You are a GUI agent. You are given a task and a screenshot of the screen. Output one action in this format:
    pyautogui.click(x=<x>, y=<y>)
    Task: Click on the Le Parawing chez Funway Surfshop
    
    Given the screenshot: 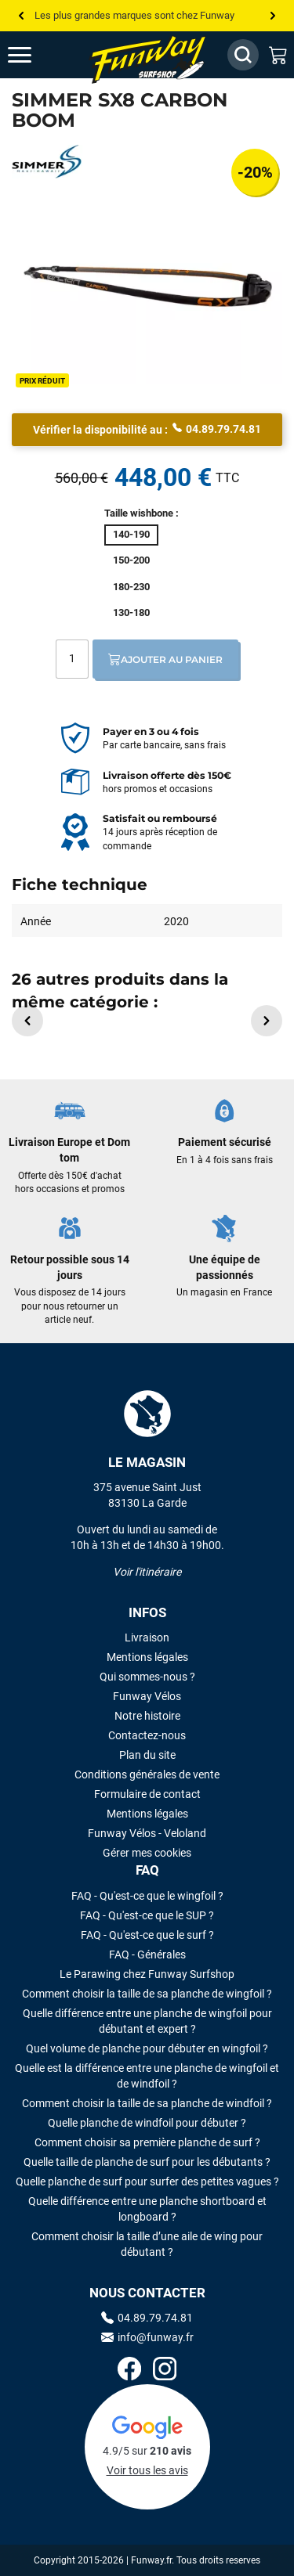 What is the action you would take?
    pyautogui.click(x=147, y=1974)
    